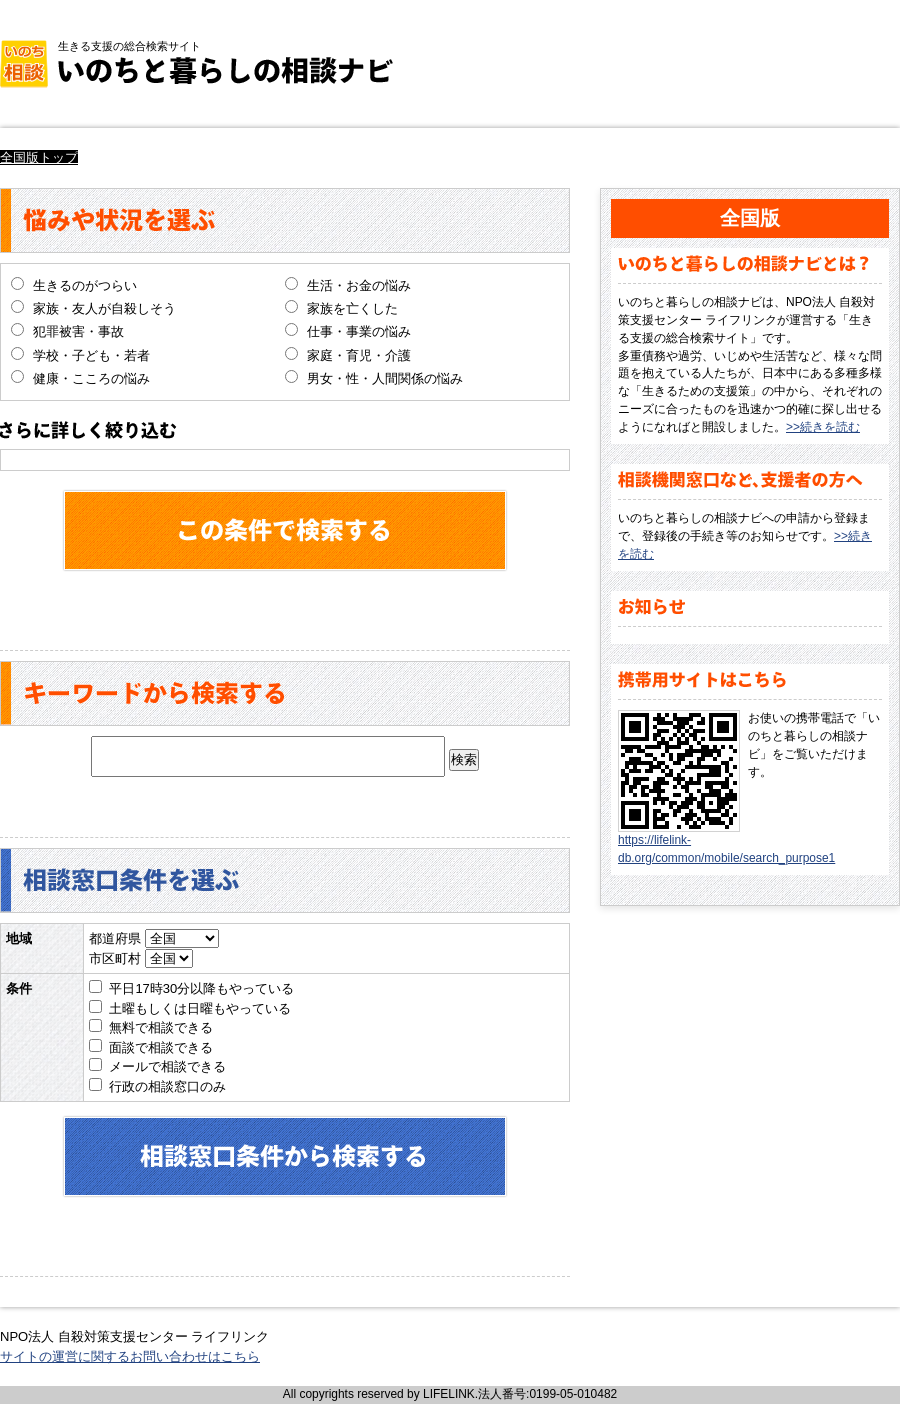 This screenshot has height=1404, width=900. What do you see at coordinates (385, 378) in the screenshot?
I see `男女・性・人間関係の悩み` at bounding box center [385, 378].